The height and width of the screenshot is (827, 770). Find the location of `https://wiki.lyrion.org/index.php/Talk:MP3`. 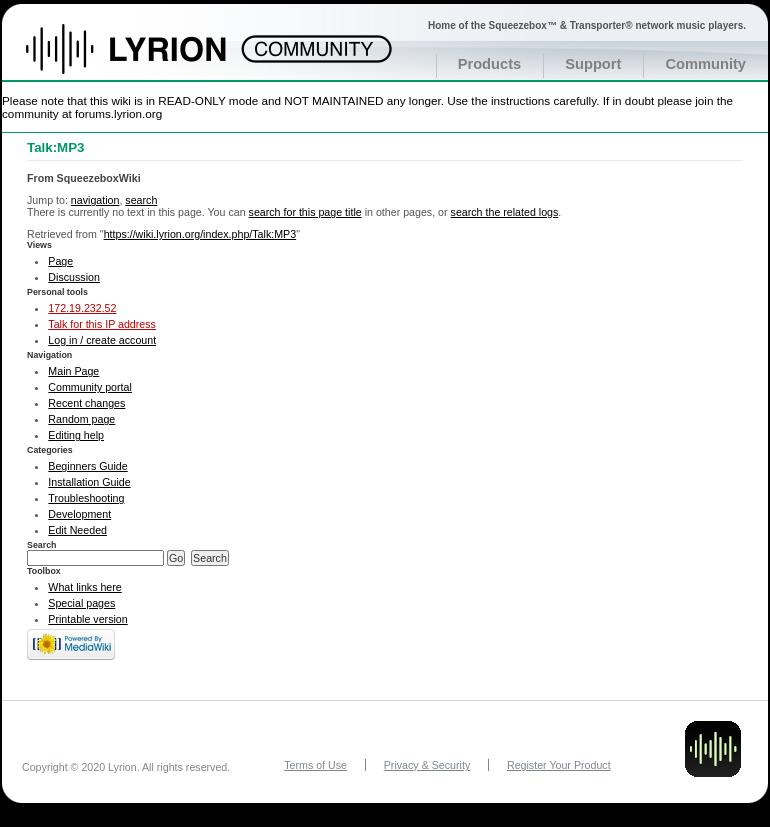

https://wiki.lyrion.org/index.php/Talk:MP3 is located at coordinates (200, 234).